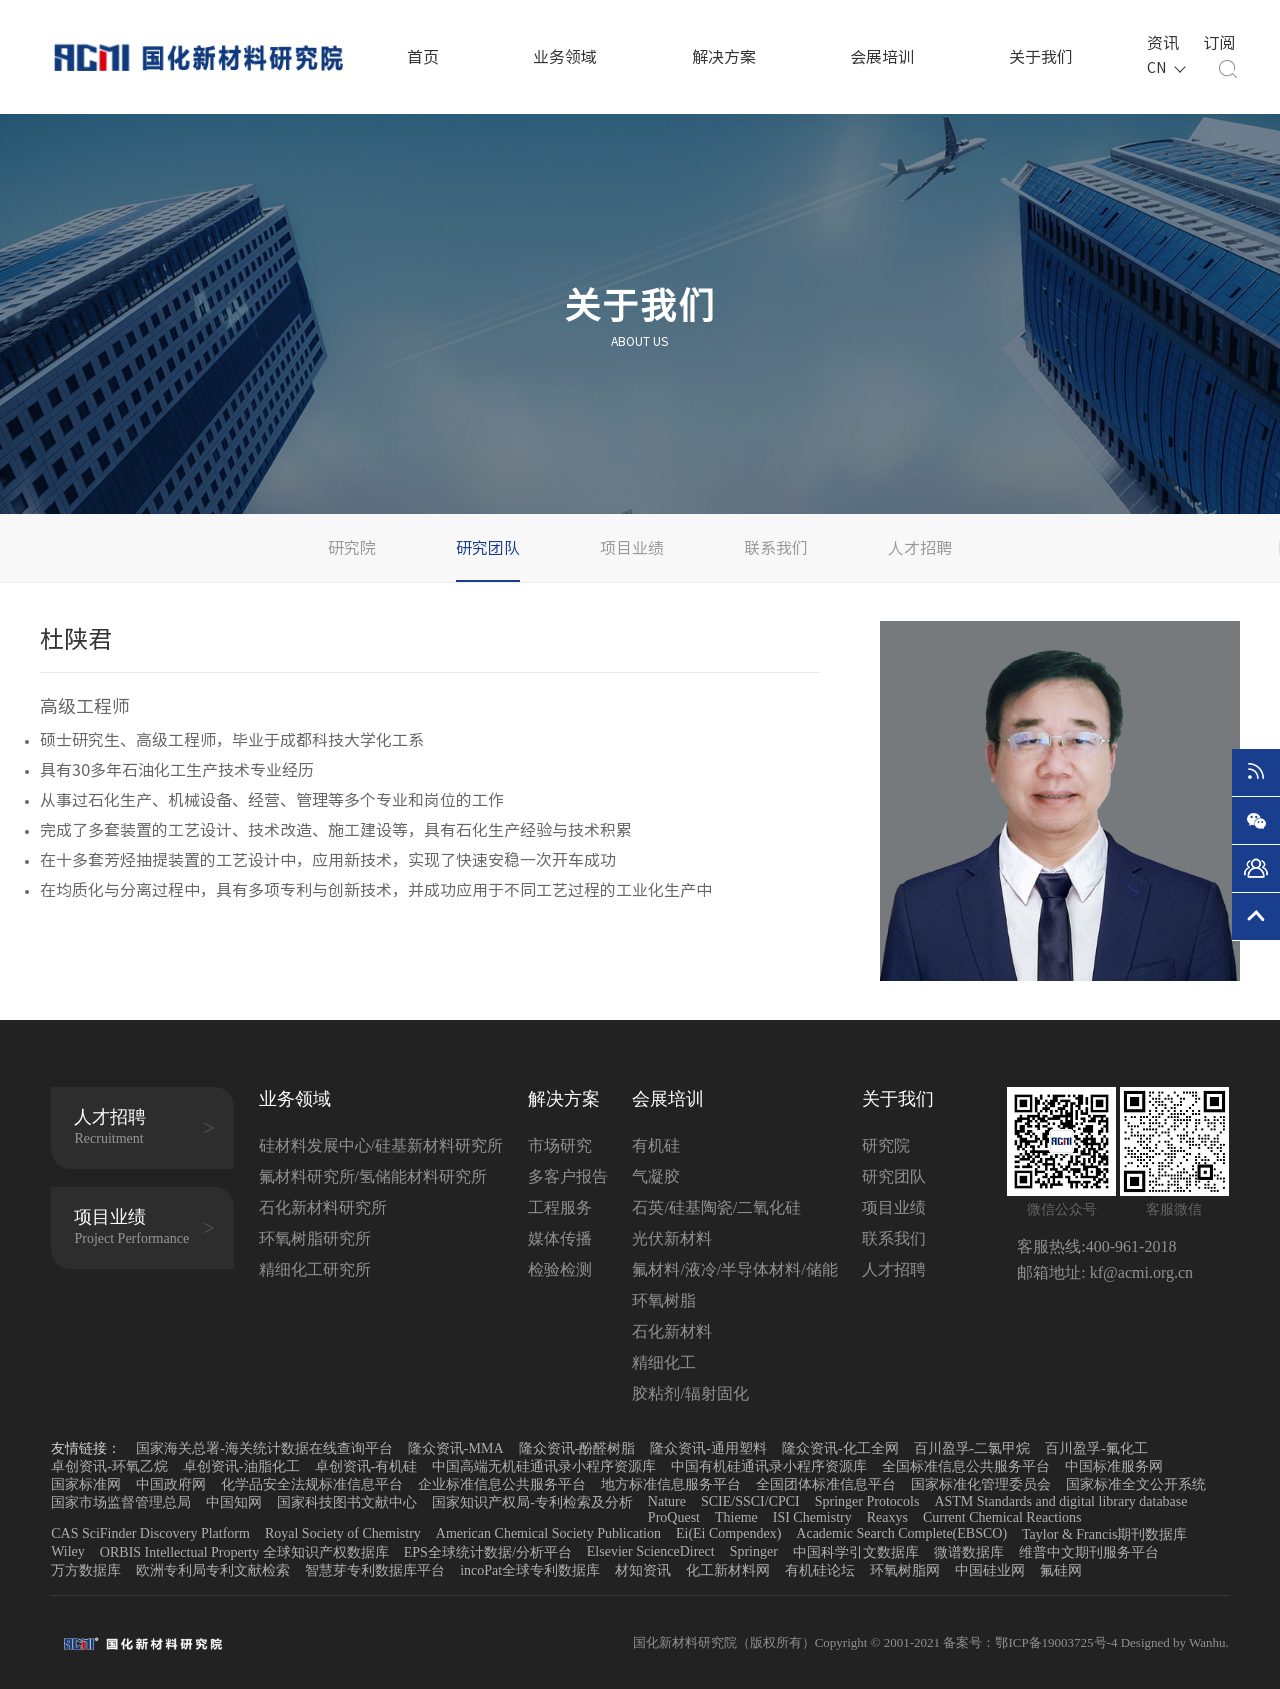 This screenshot has width=1280, height=1689. What do you see at coordinates (264, 1448) in the screenshot?
I see `国家海关总署-海关统计数据在线查询平台` at bounding box center [264, 1448].